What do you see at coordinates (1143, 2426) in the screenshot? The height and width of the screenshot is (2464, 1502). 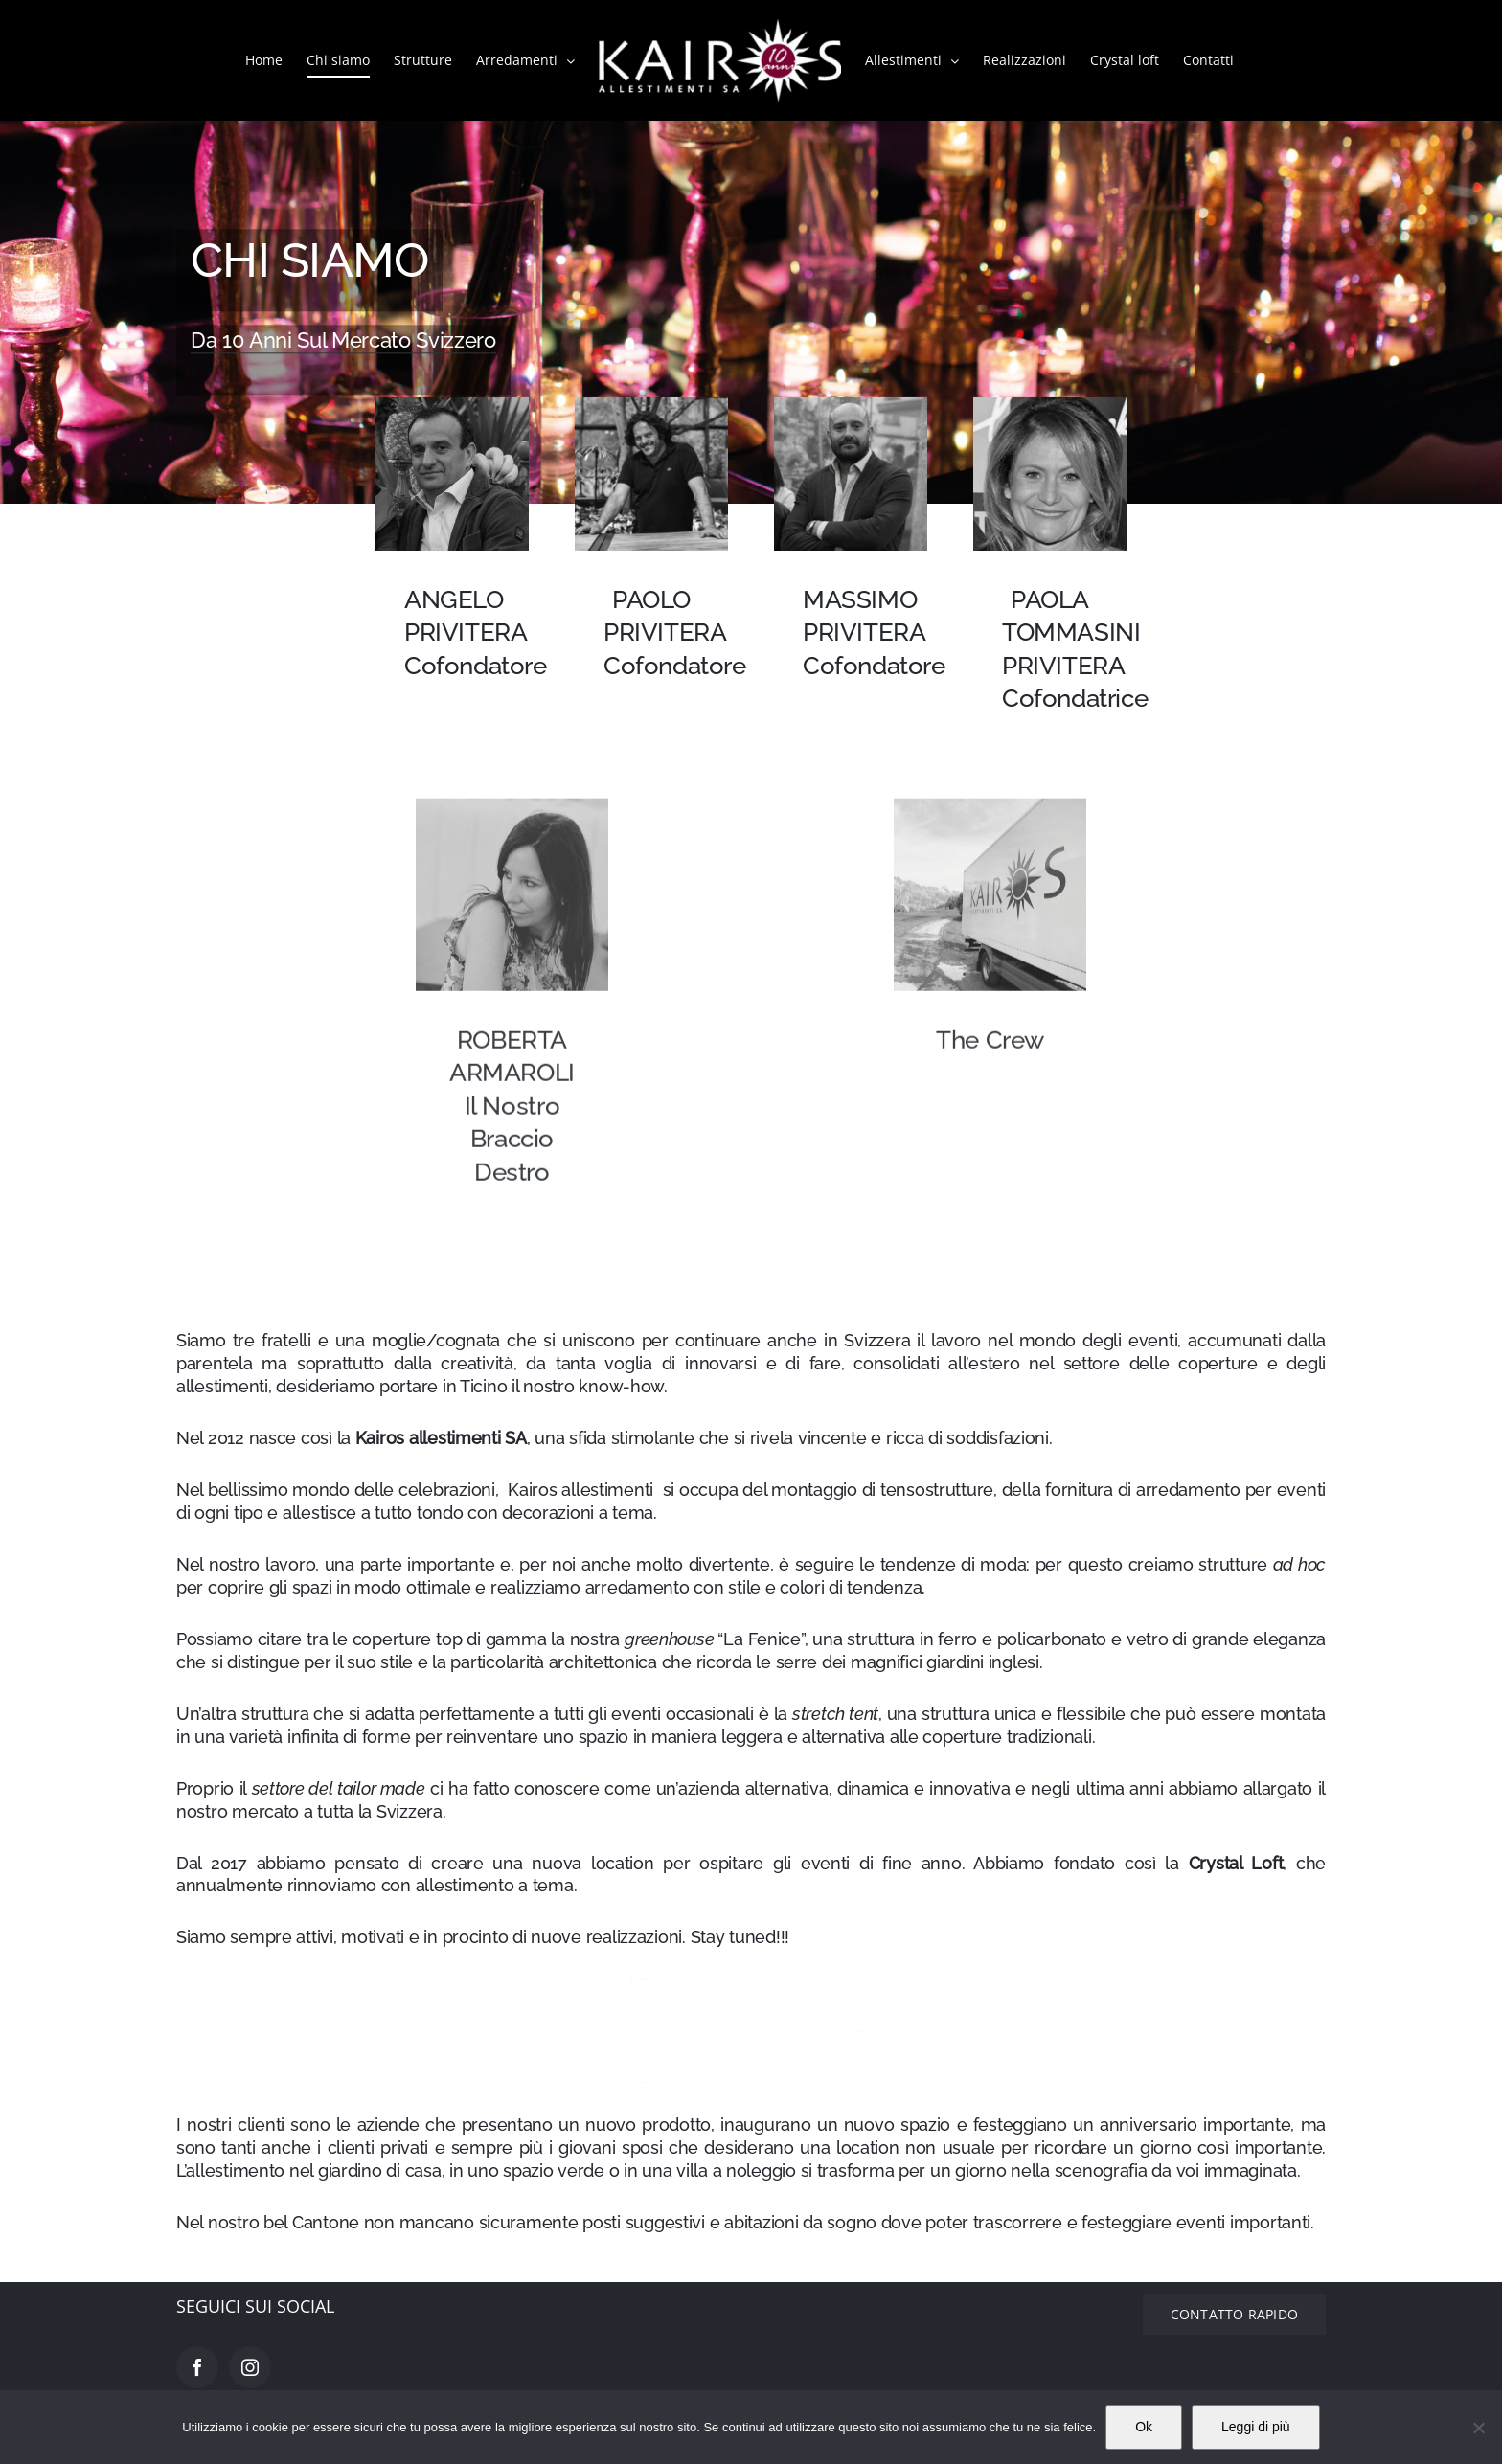 I see `Ok` at bounding box center [1143, 2426].